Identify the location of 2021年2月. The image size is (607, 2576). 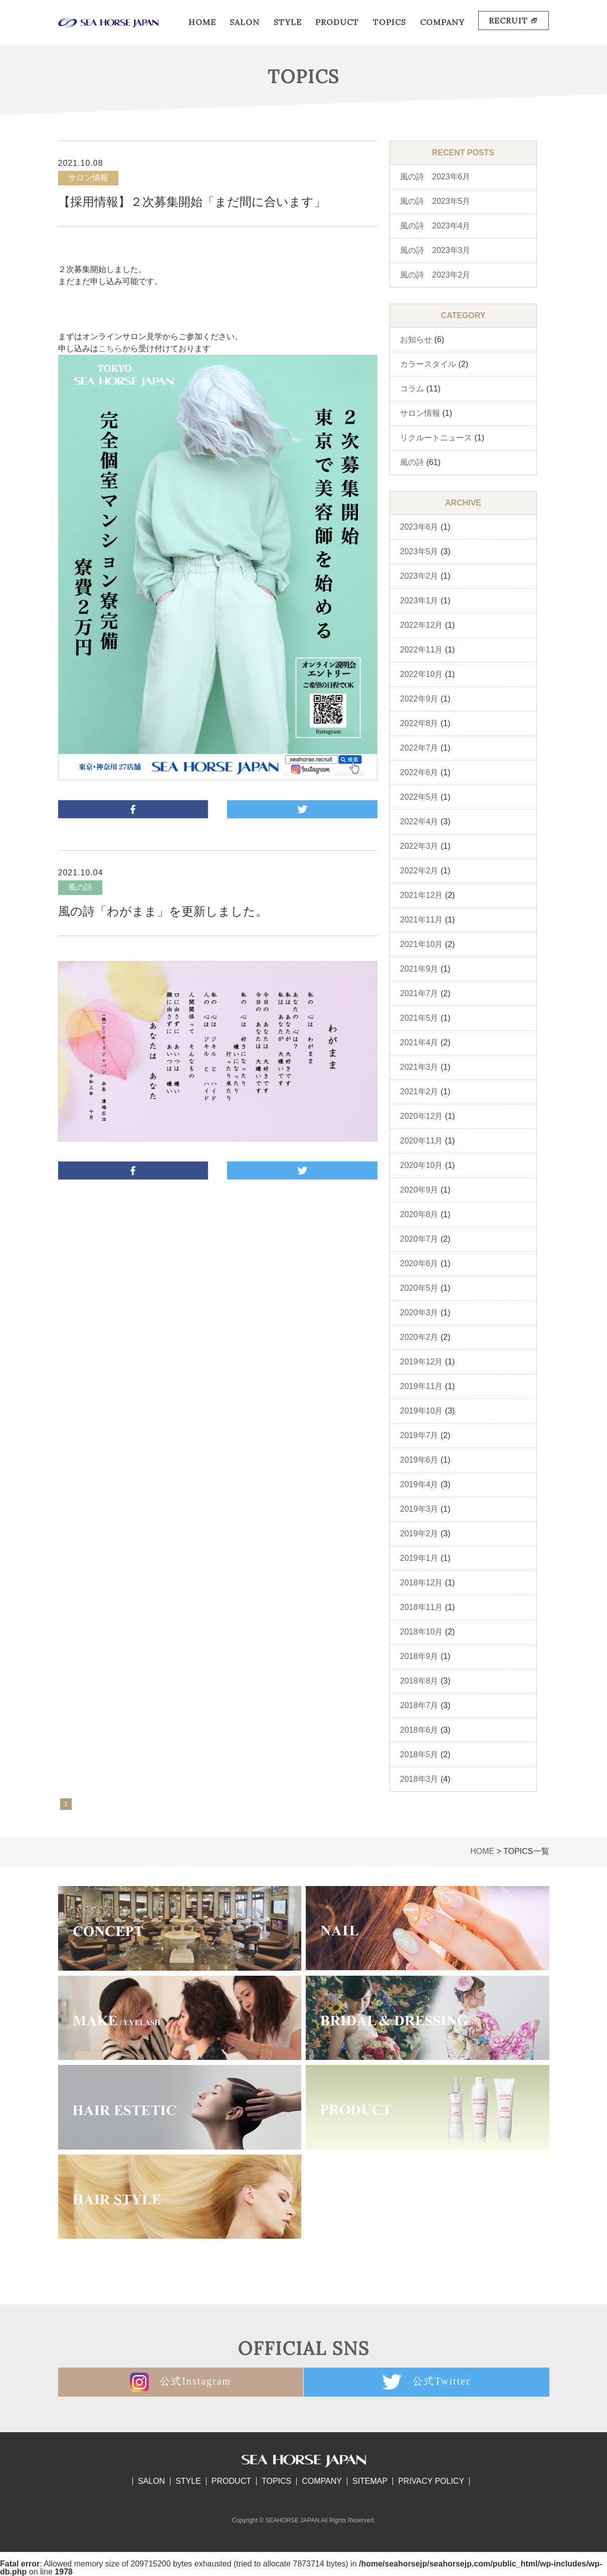
(419, 1091).